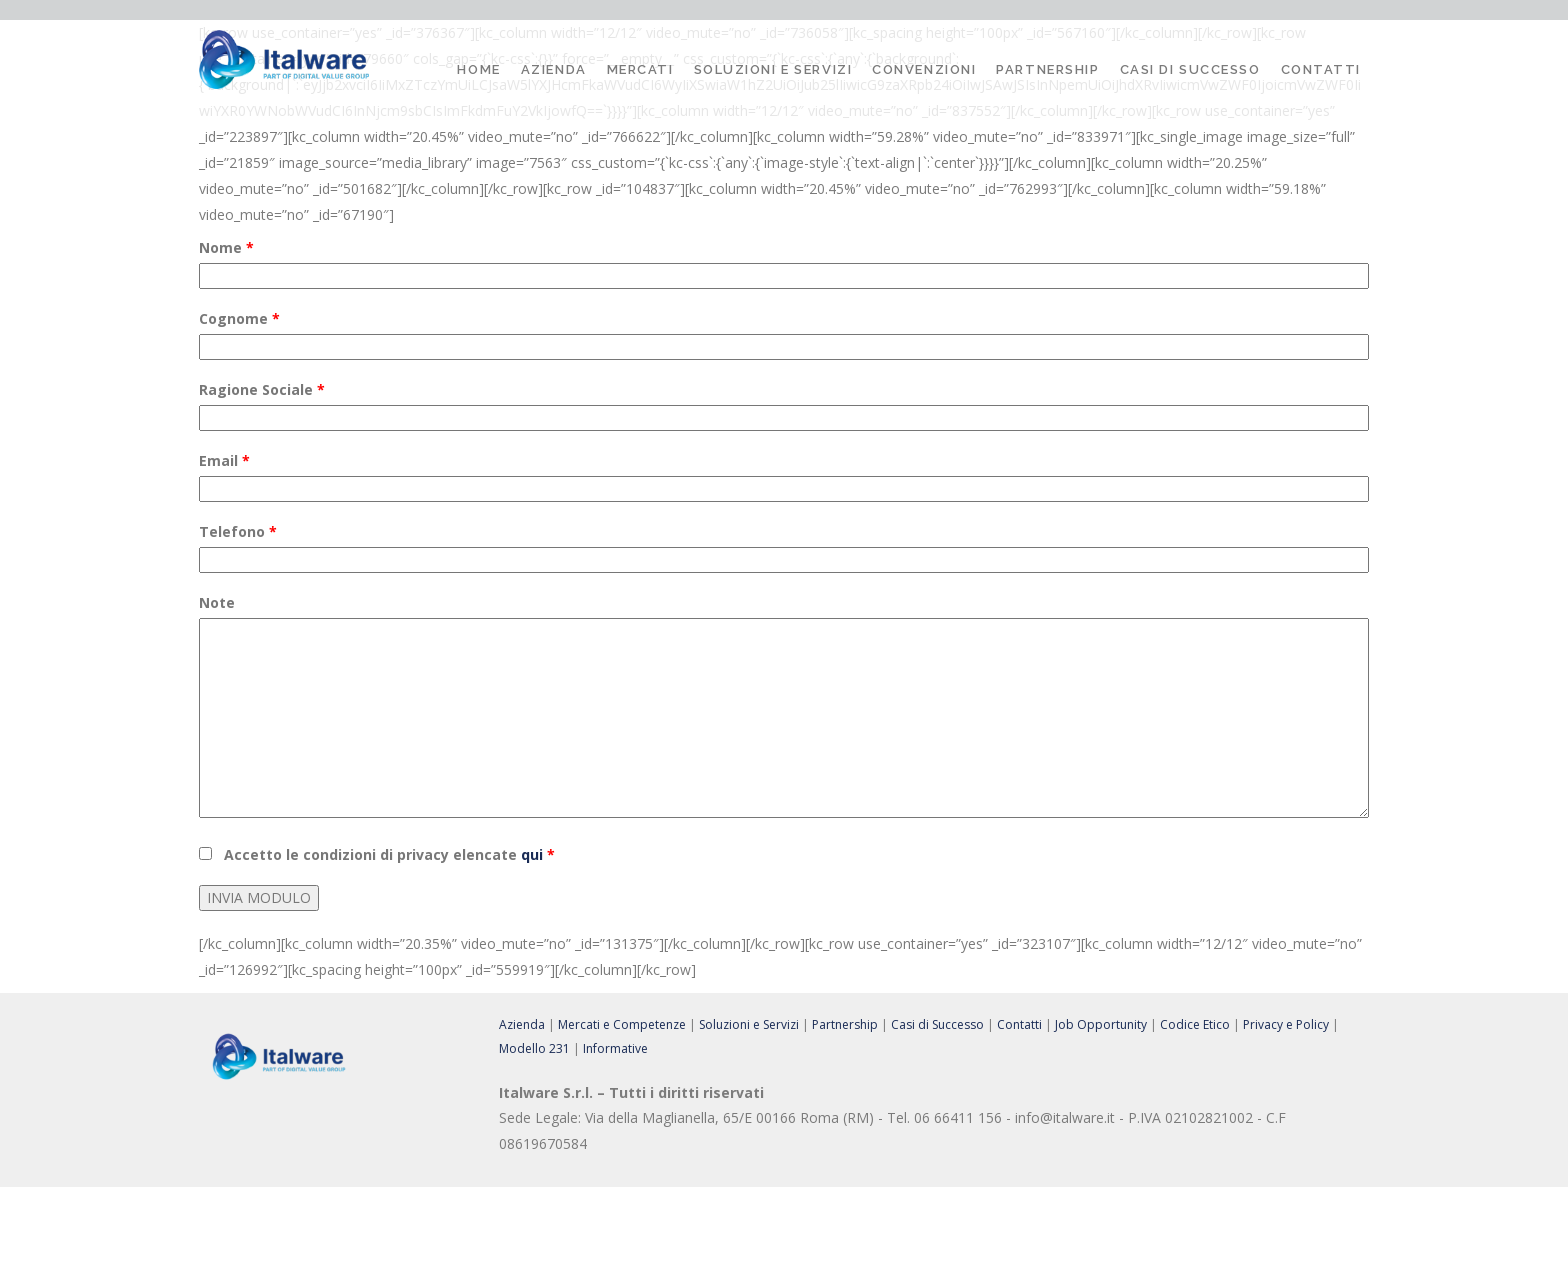  Describe the element at coordinates (773, 69) in the screenshot. I see `Soluzioni e Servizi` at that location.